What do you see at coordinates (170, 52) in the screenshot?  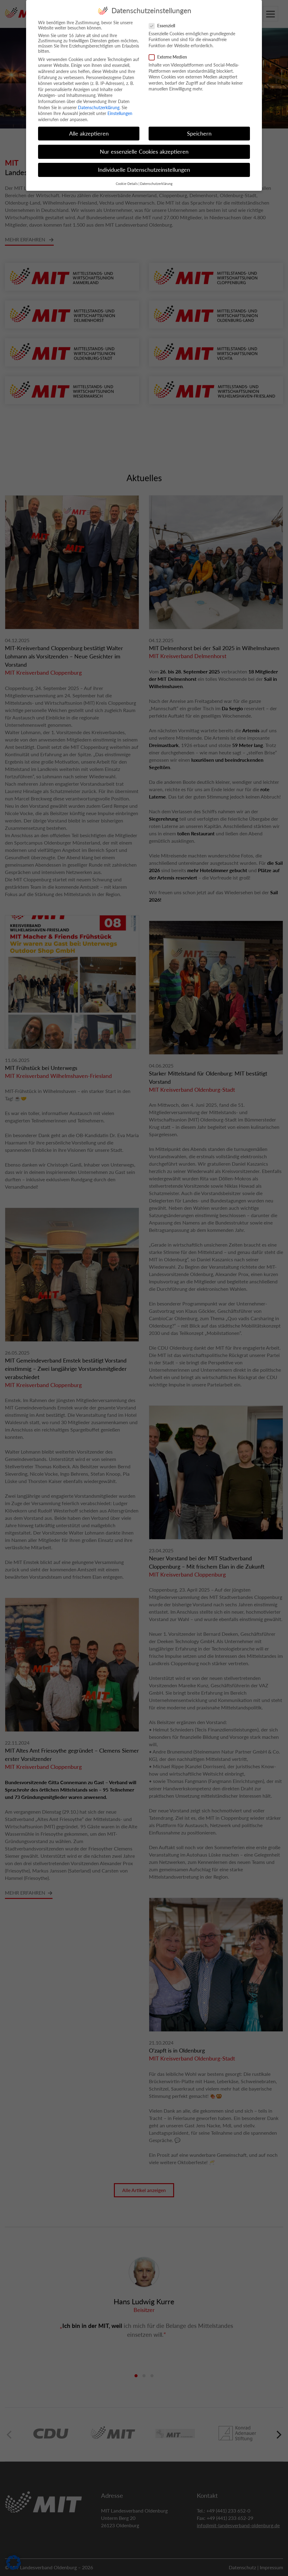 I see `Externe Medien` at bounding box center [170, 52].